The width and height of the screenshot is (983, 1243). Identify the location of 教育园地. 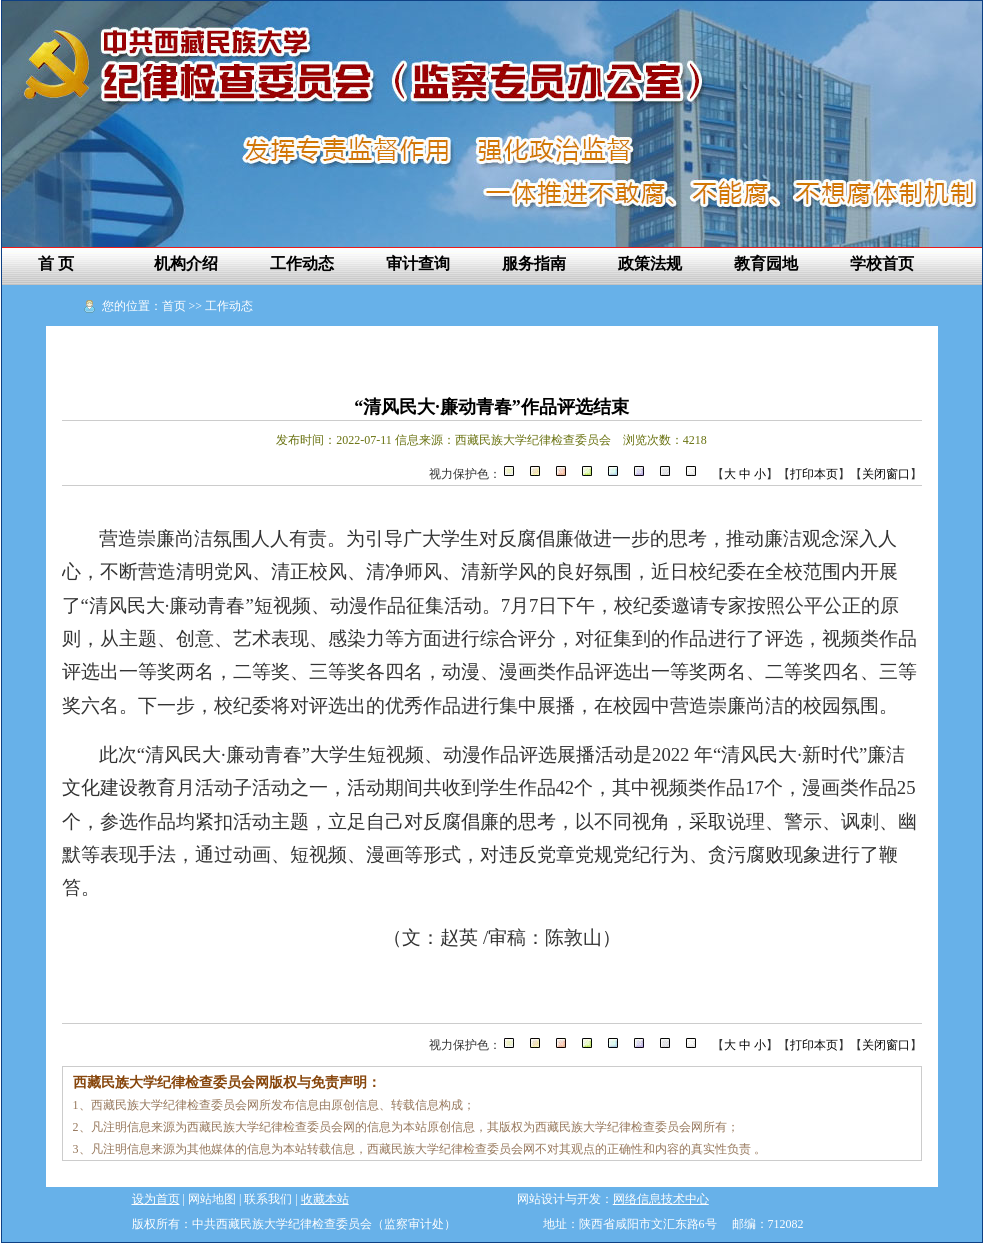
(766, 263).